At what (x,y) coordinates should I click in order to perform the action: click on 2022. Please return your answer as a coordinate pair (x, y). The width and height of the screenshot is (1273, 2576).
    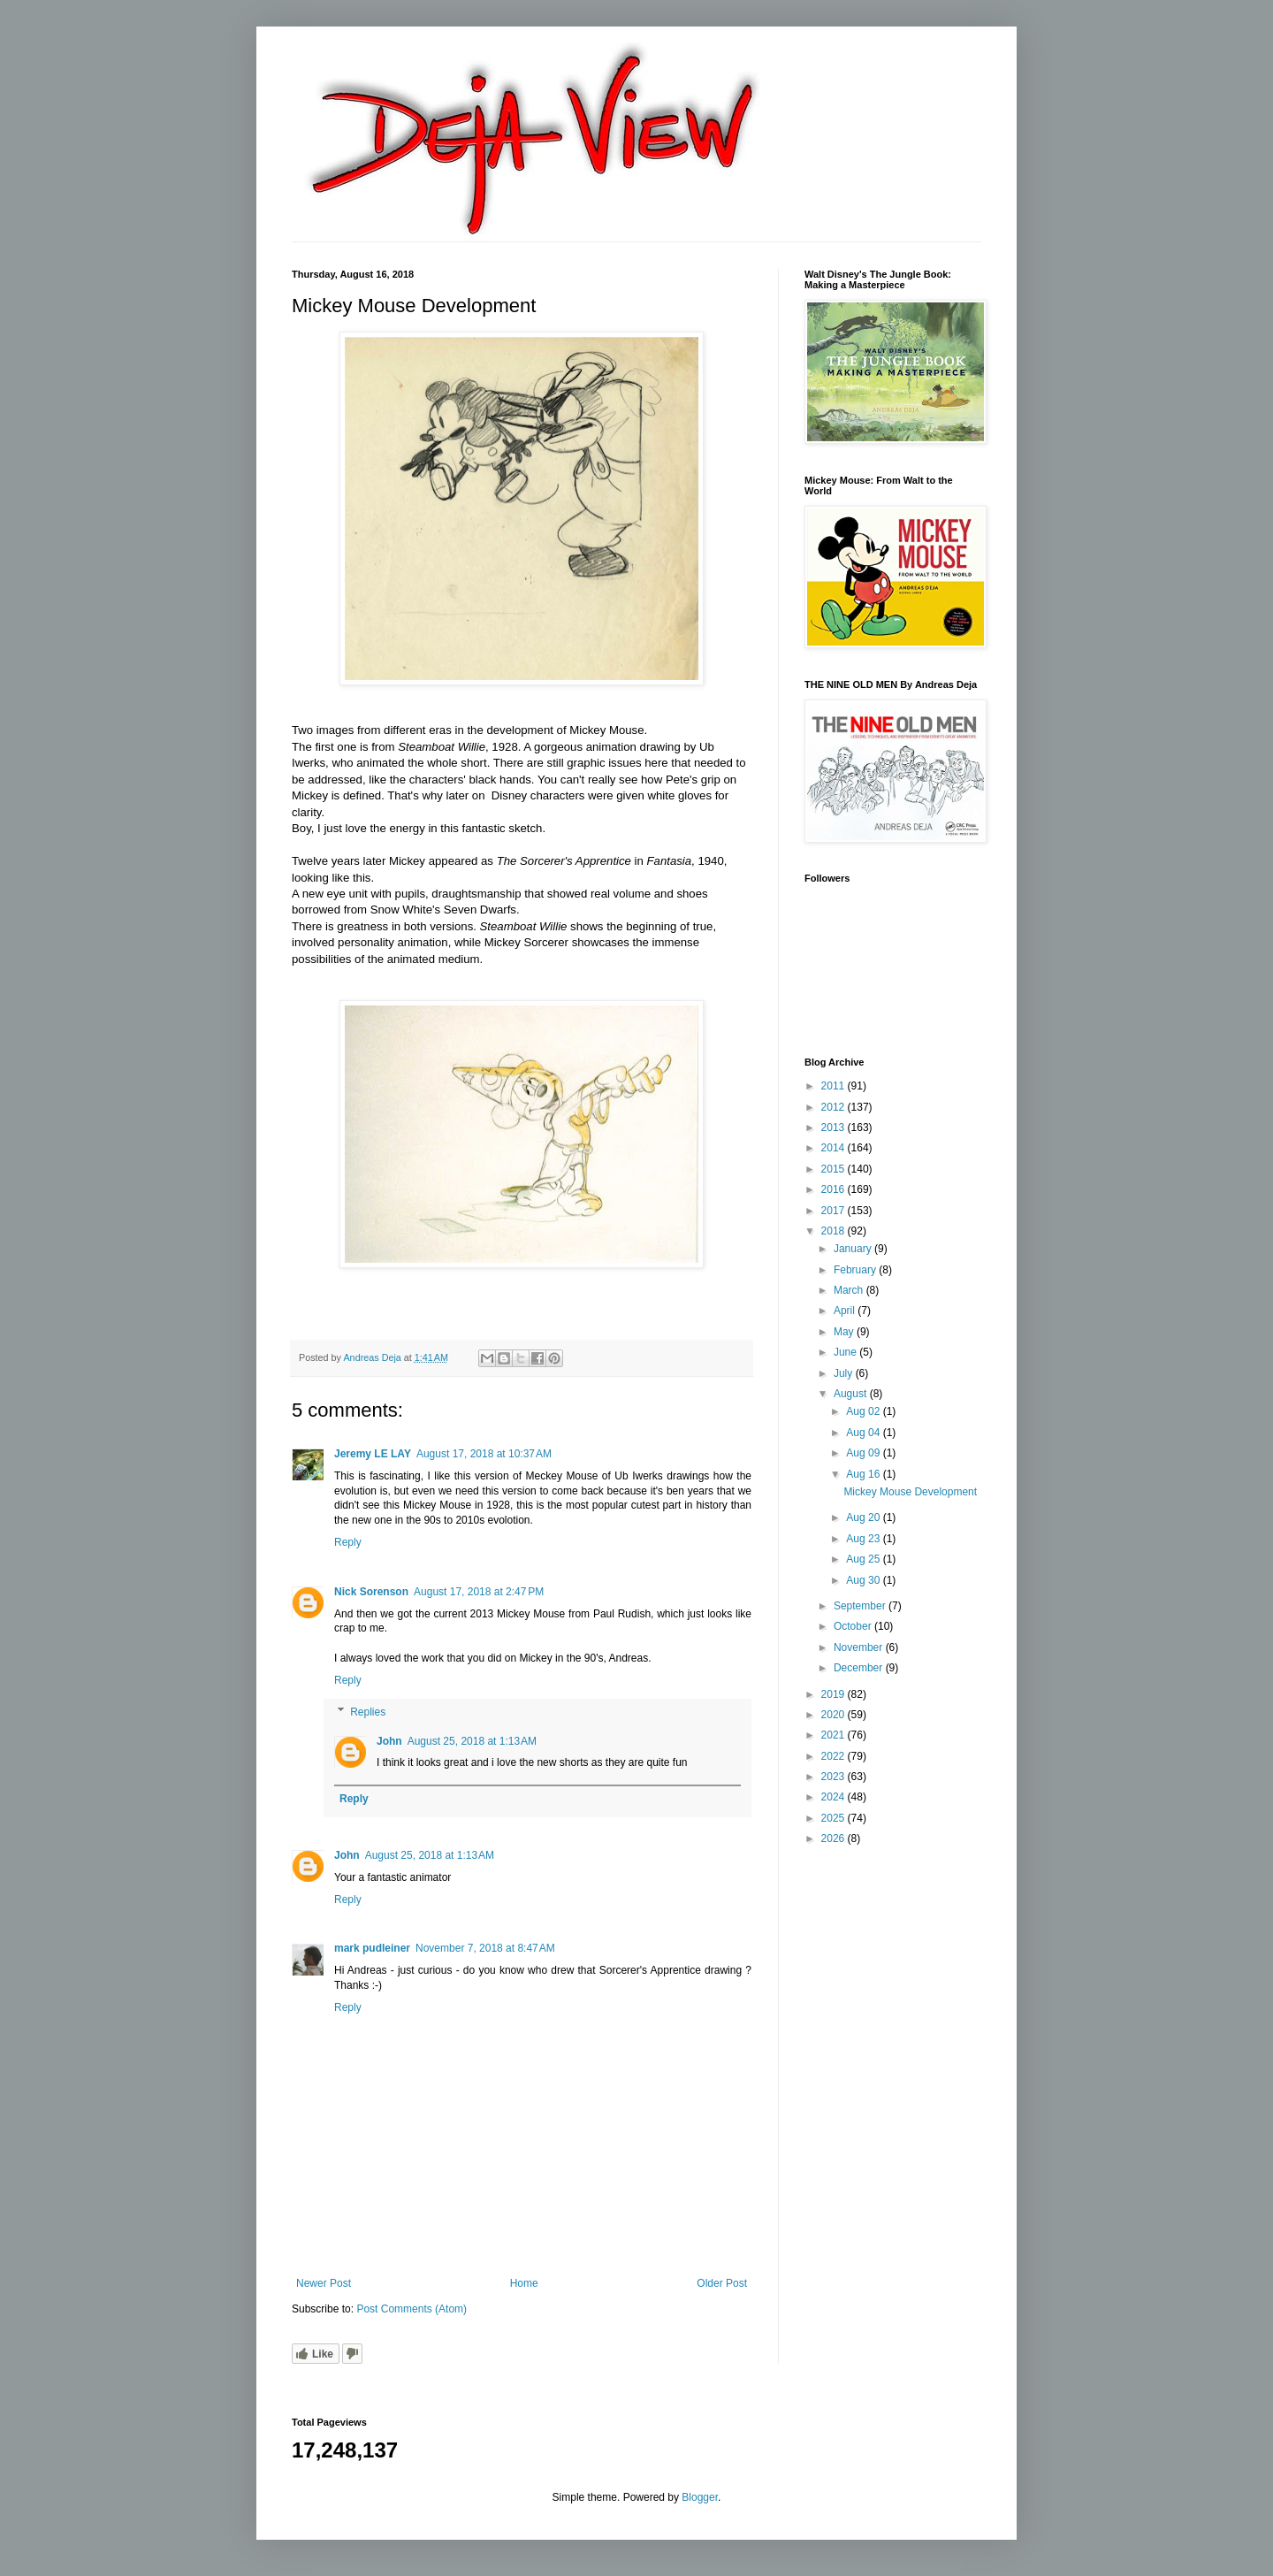
    Looking at the image, I should click on (834, 1756).